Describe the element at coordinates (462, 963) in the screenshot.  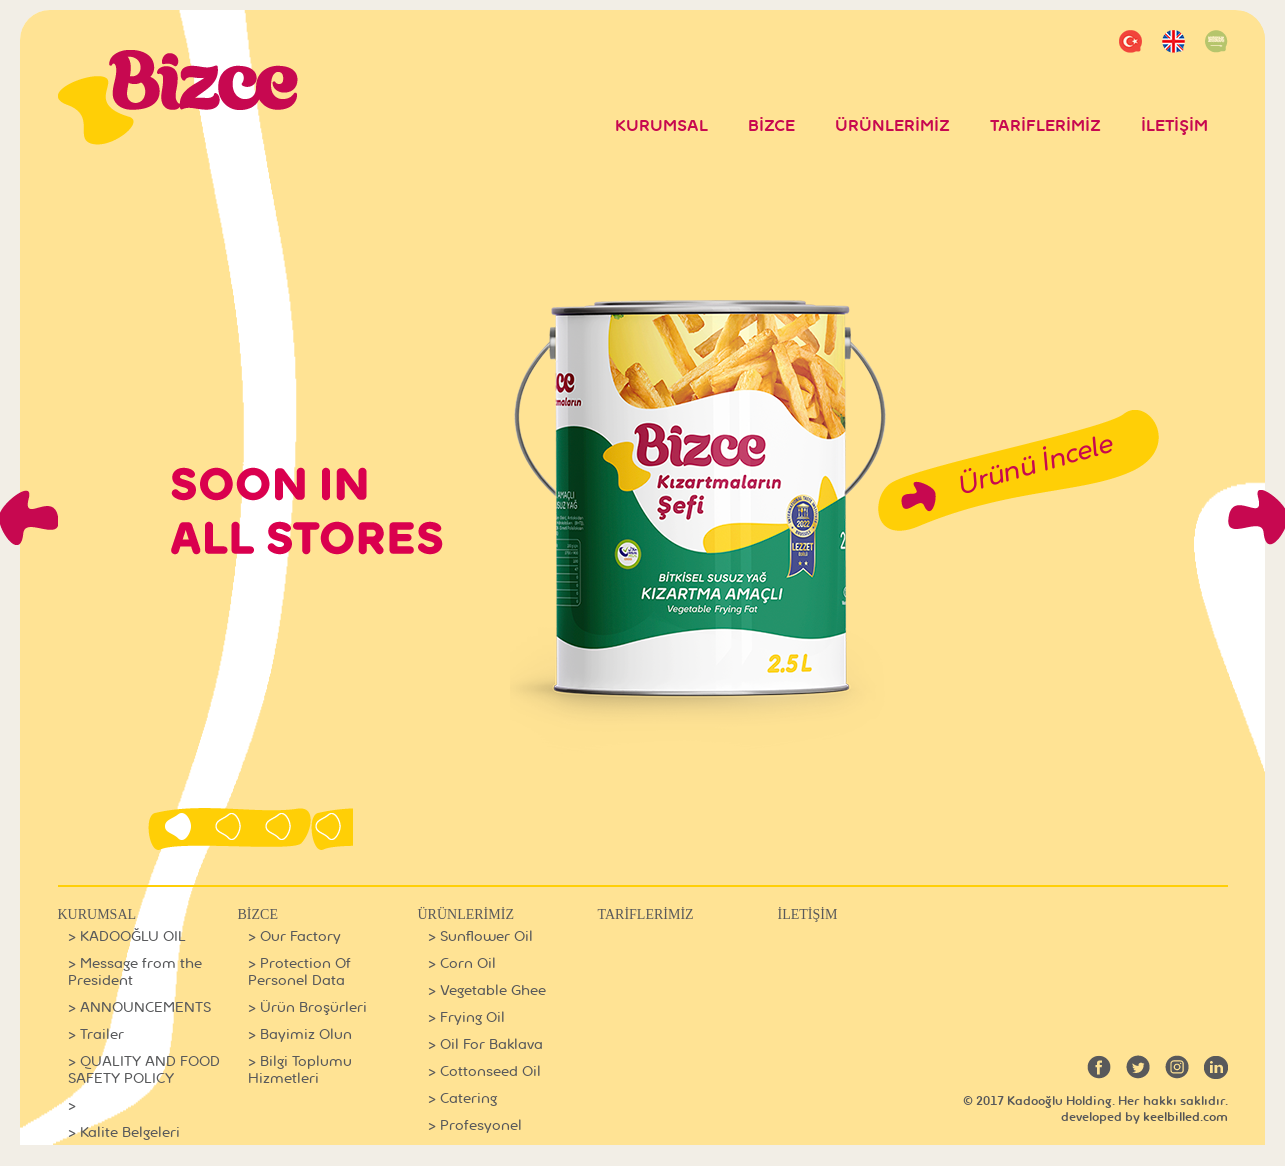
I see `> Corn Oil` at that location.